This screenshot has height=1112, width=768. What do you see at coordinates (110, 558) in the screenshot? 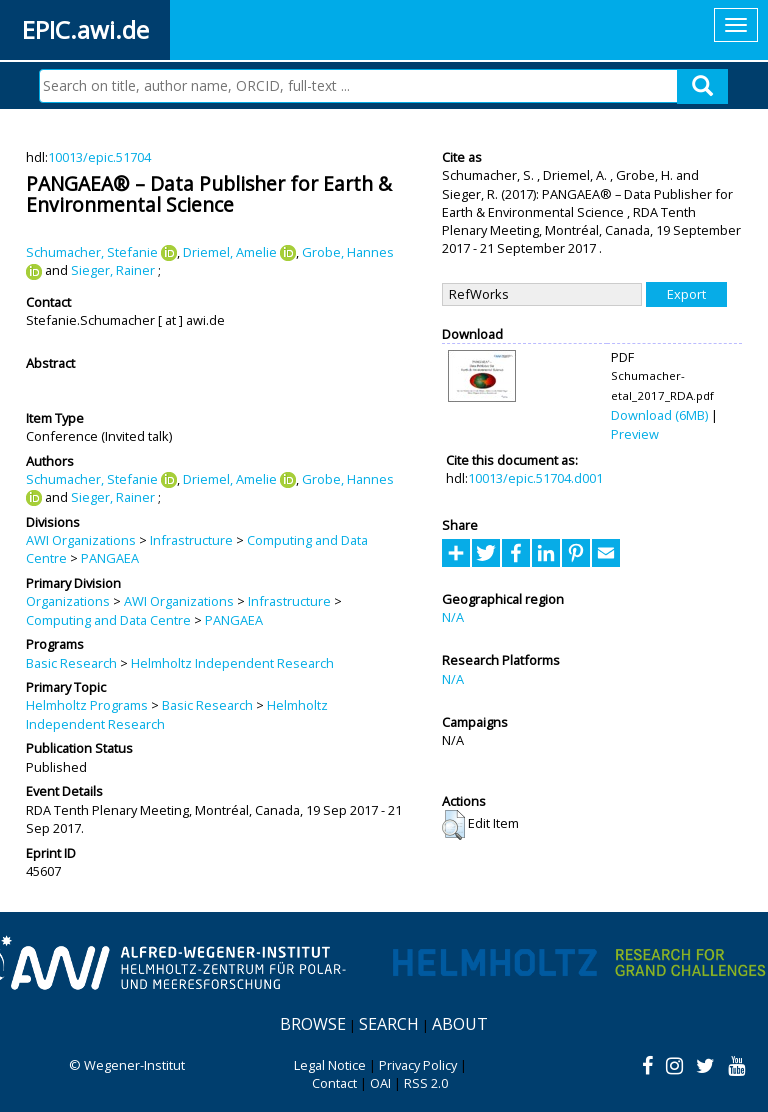
I see `PANGAEA` at bounding box center [110, 558].